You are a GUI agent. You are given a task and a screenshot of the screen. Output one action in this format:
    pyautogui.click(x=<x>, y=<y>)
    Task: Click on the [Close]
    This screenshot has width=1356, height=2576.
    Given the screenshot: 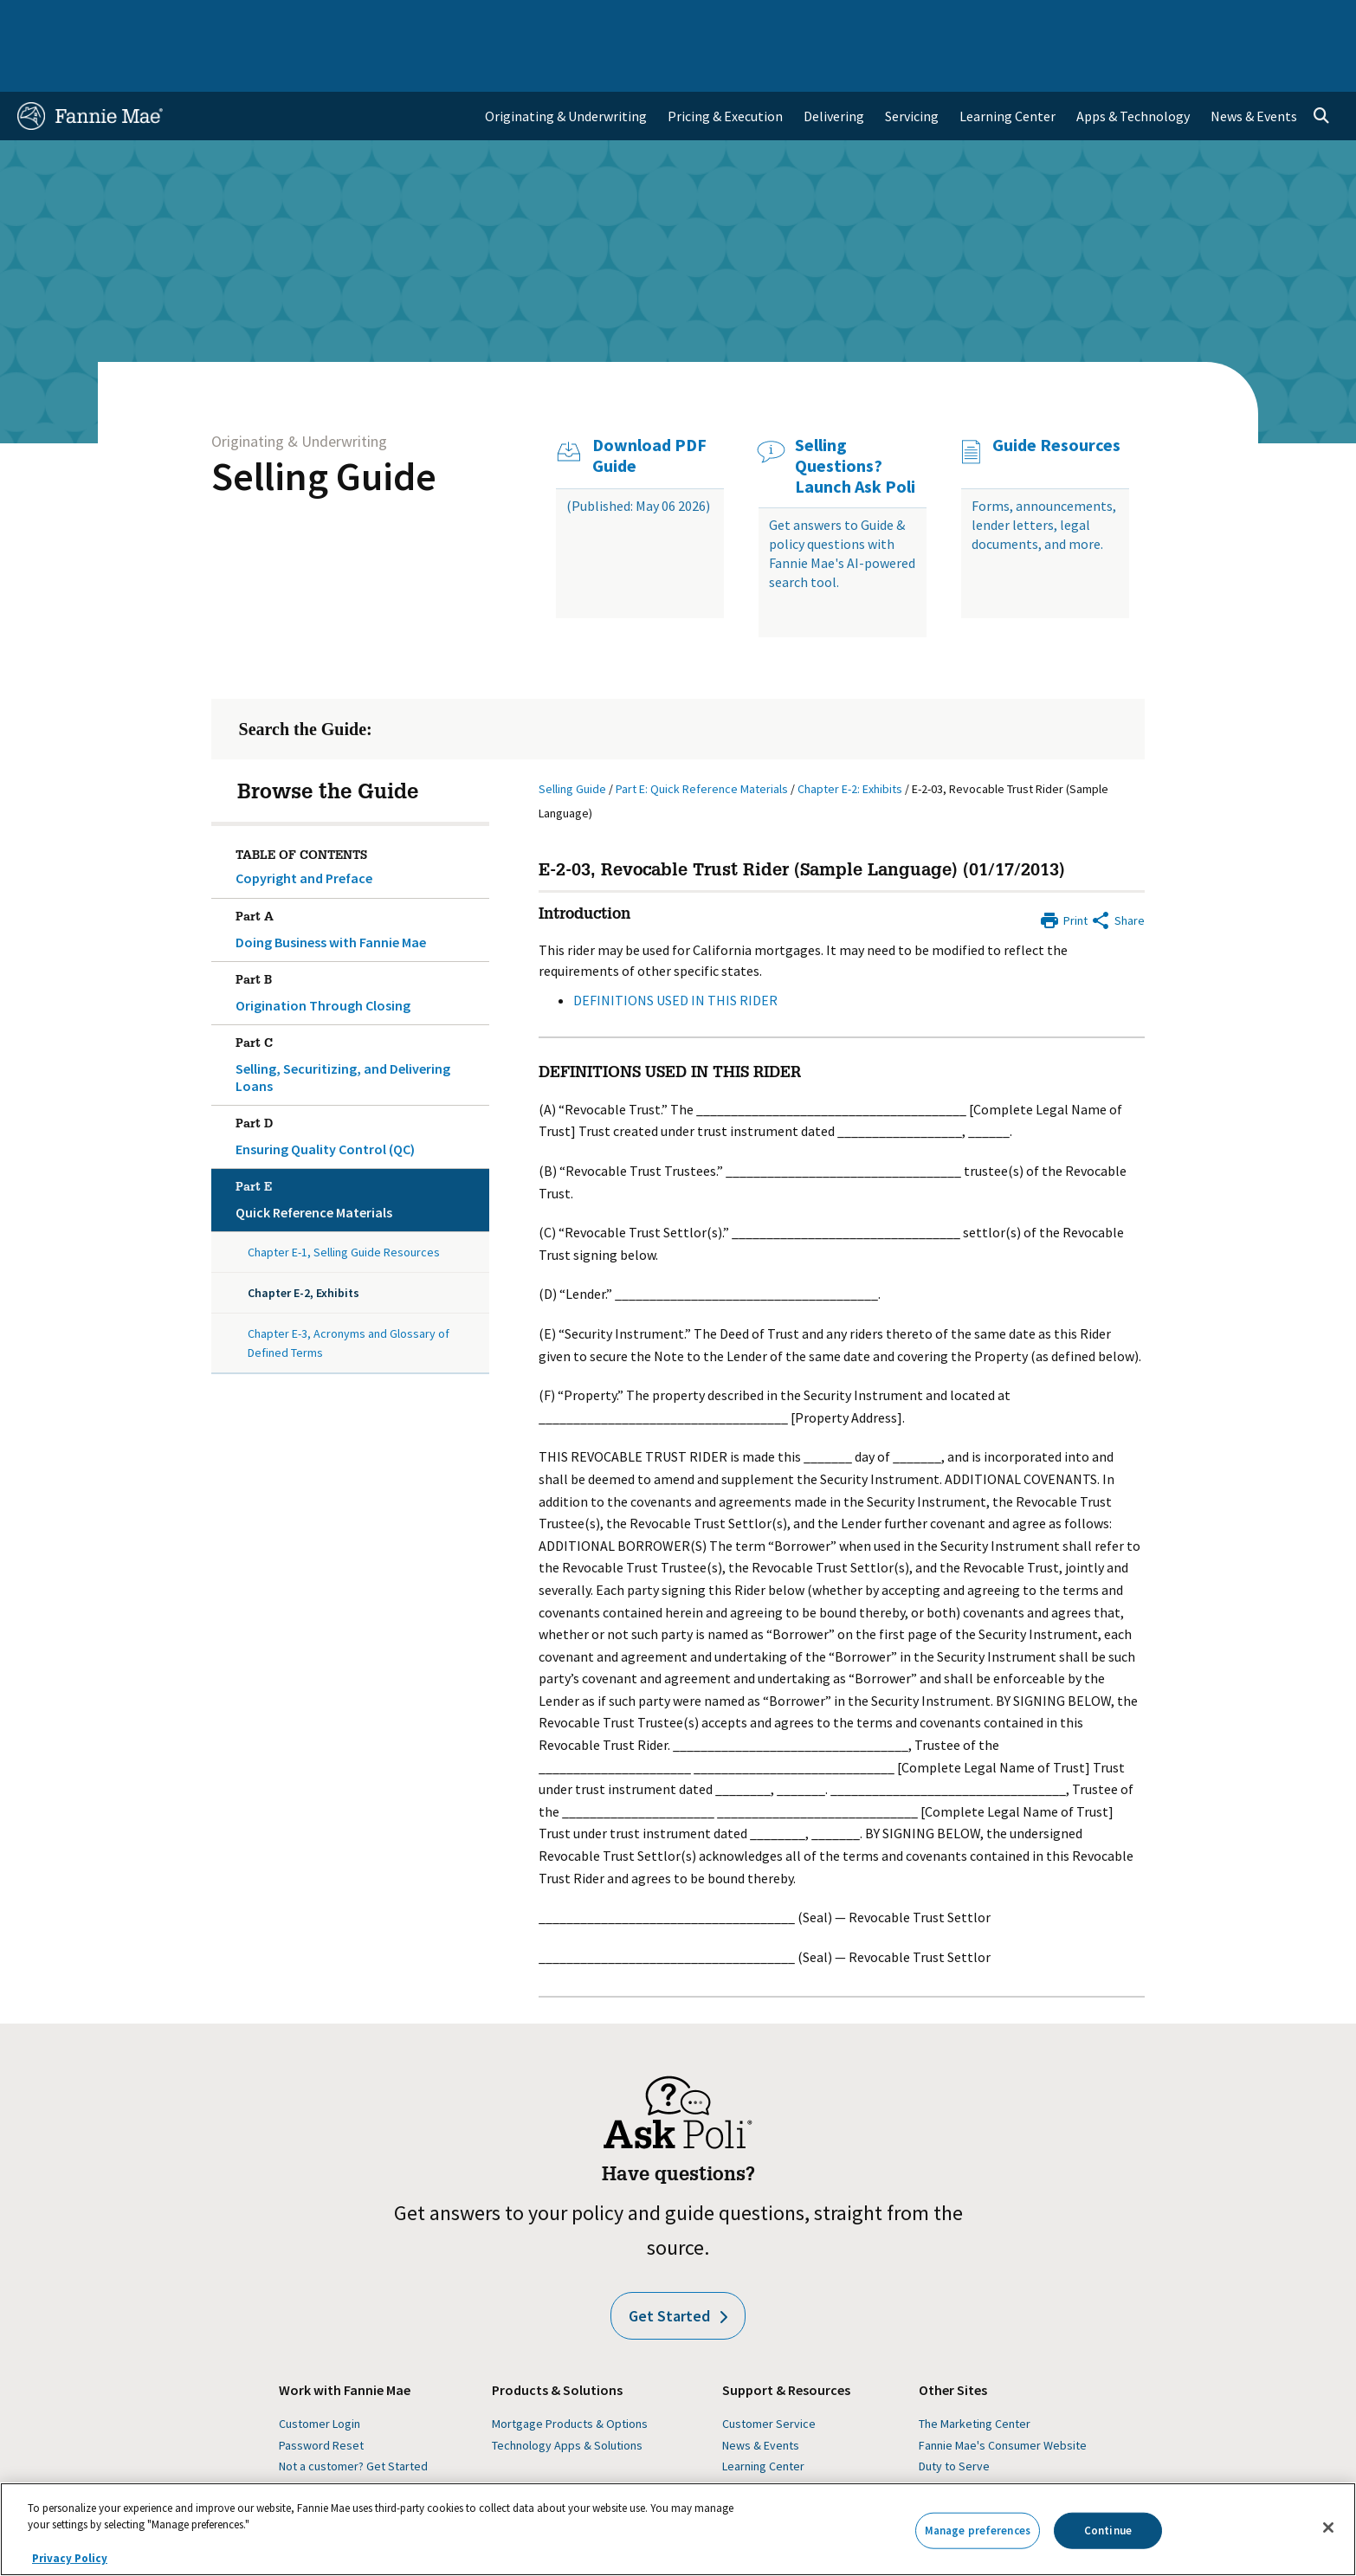 What is the action you would take?
    pyautogui.click(x=1328, y=2527)
    